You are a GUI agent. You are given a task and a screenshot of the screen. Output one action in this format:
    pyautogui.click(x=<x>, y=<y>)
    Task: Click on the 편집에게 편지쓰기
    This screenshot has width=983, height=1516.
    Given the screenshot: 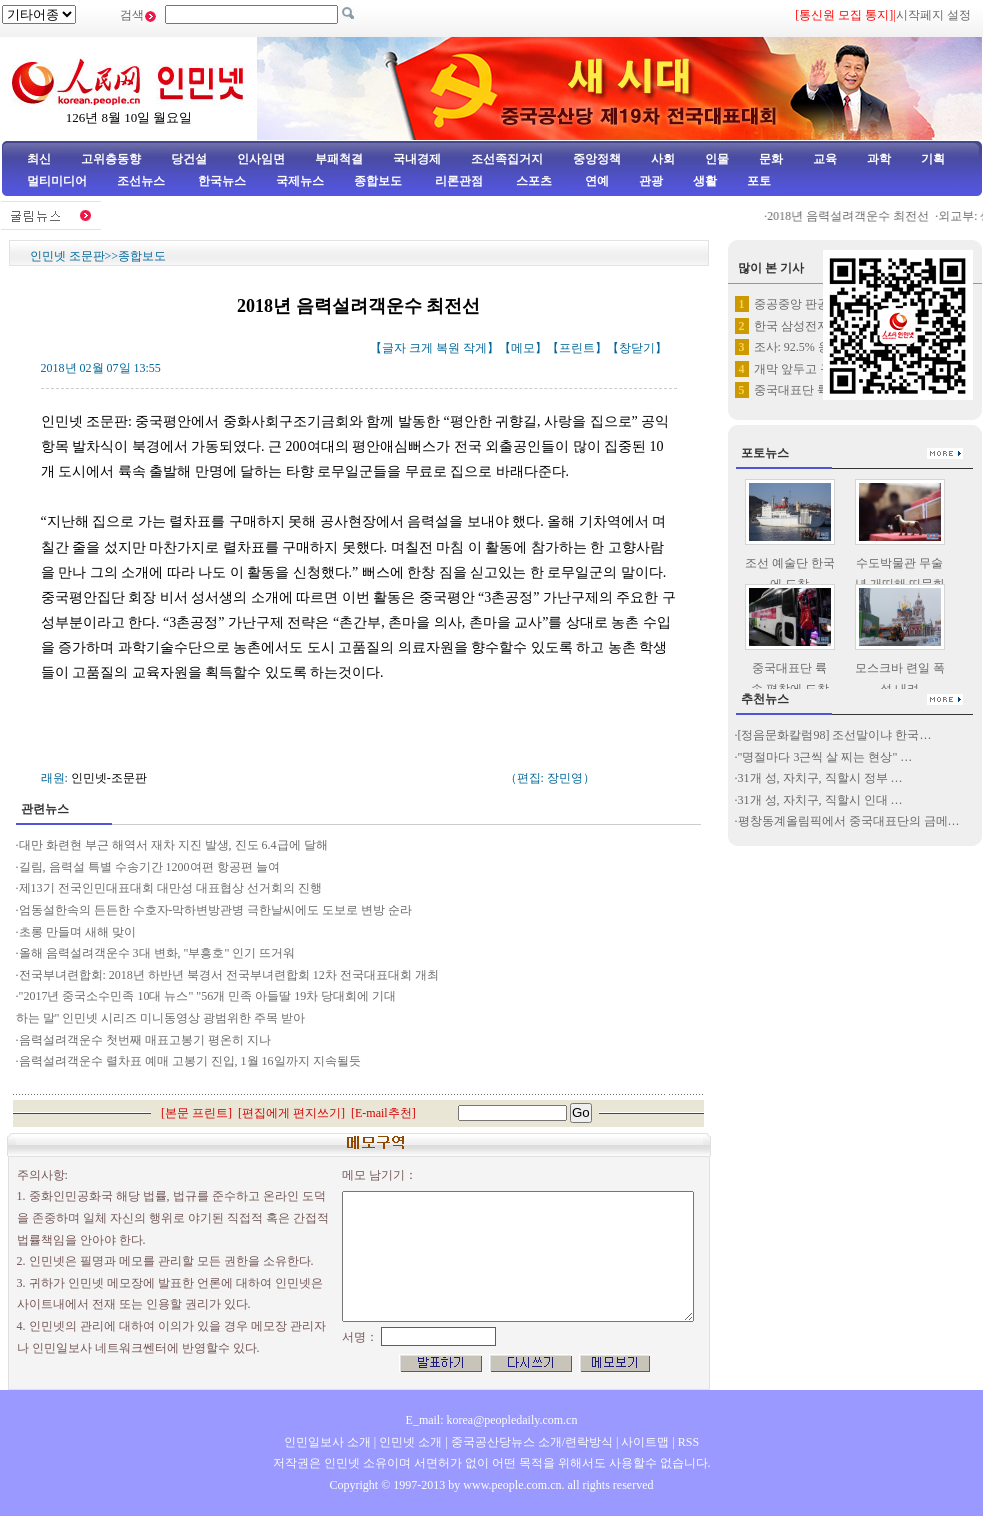 What is the action you would take?
    pyautogui.click(x=291, y=1113)
    